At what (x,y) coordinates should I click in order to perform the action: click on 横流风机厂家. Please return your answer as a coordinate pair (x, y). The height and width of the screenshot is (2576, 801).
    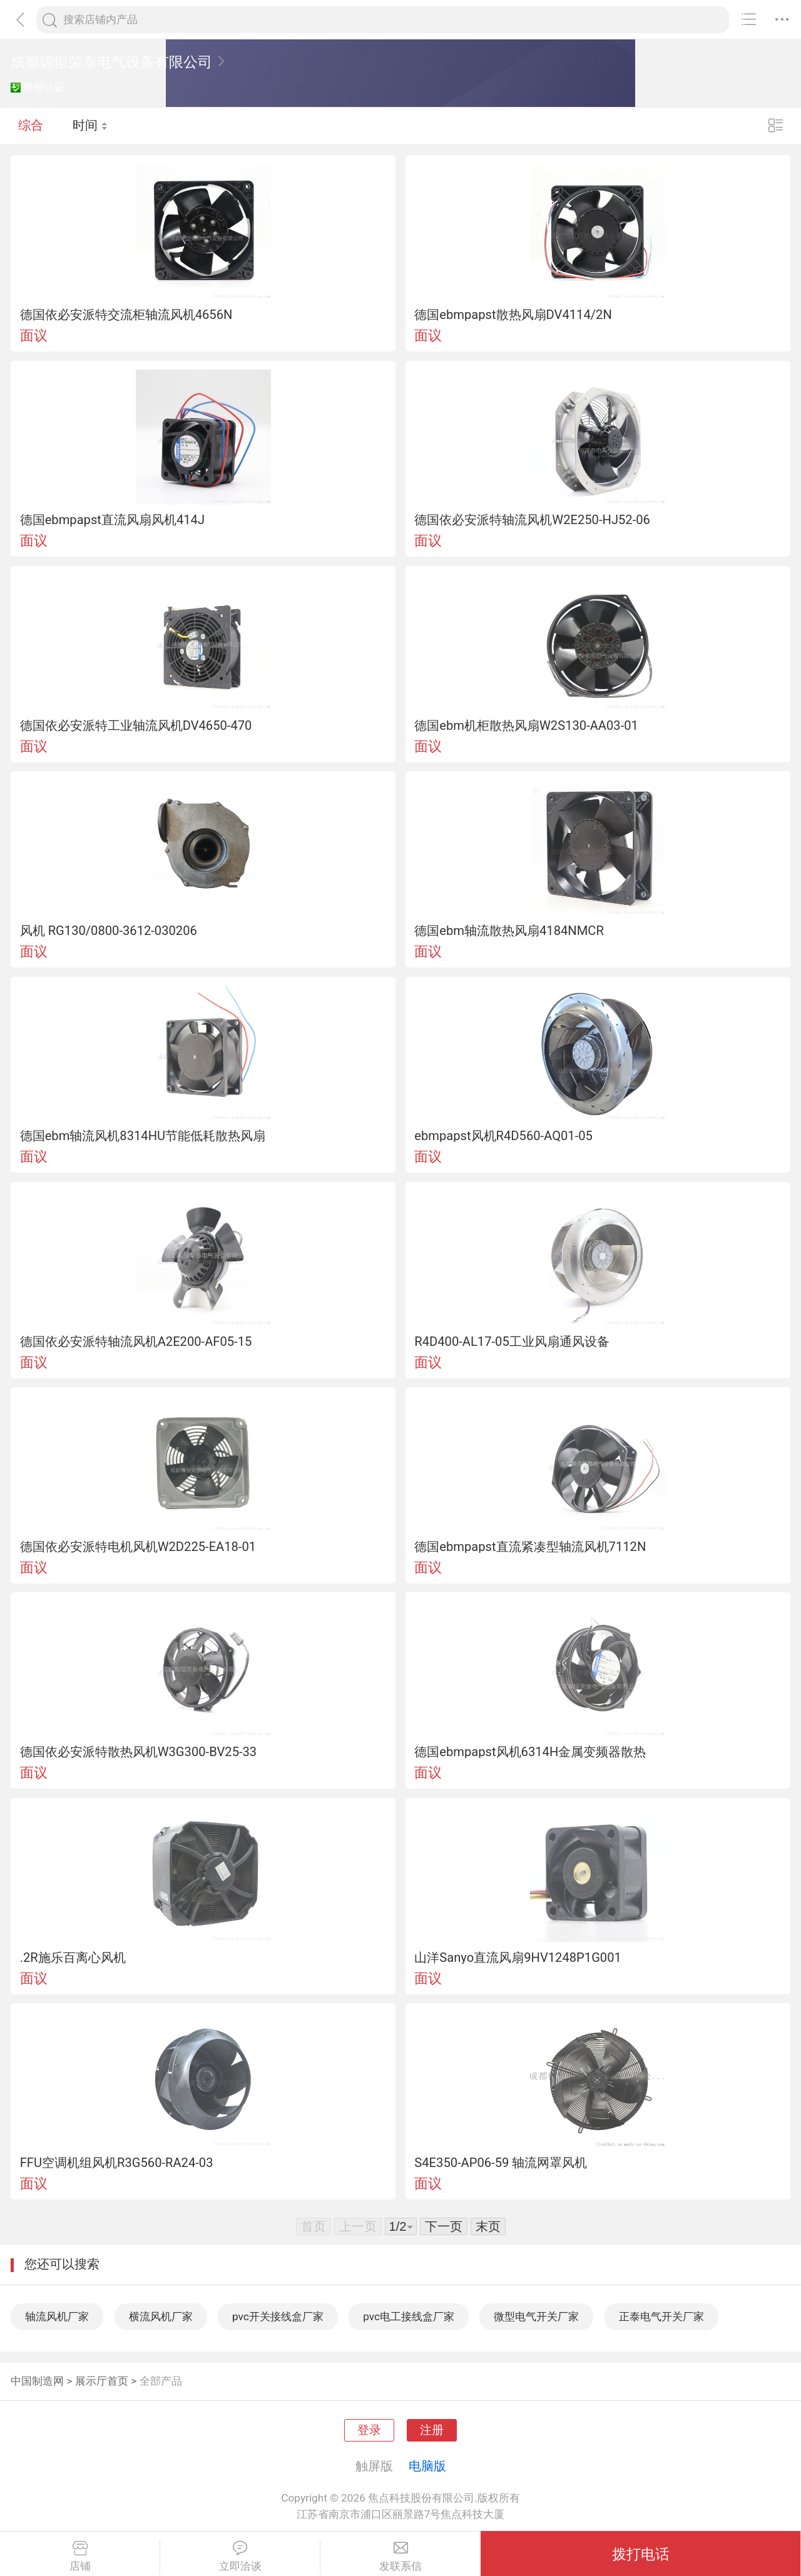
    Looking at the image, I should click on (161, 2316).